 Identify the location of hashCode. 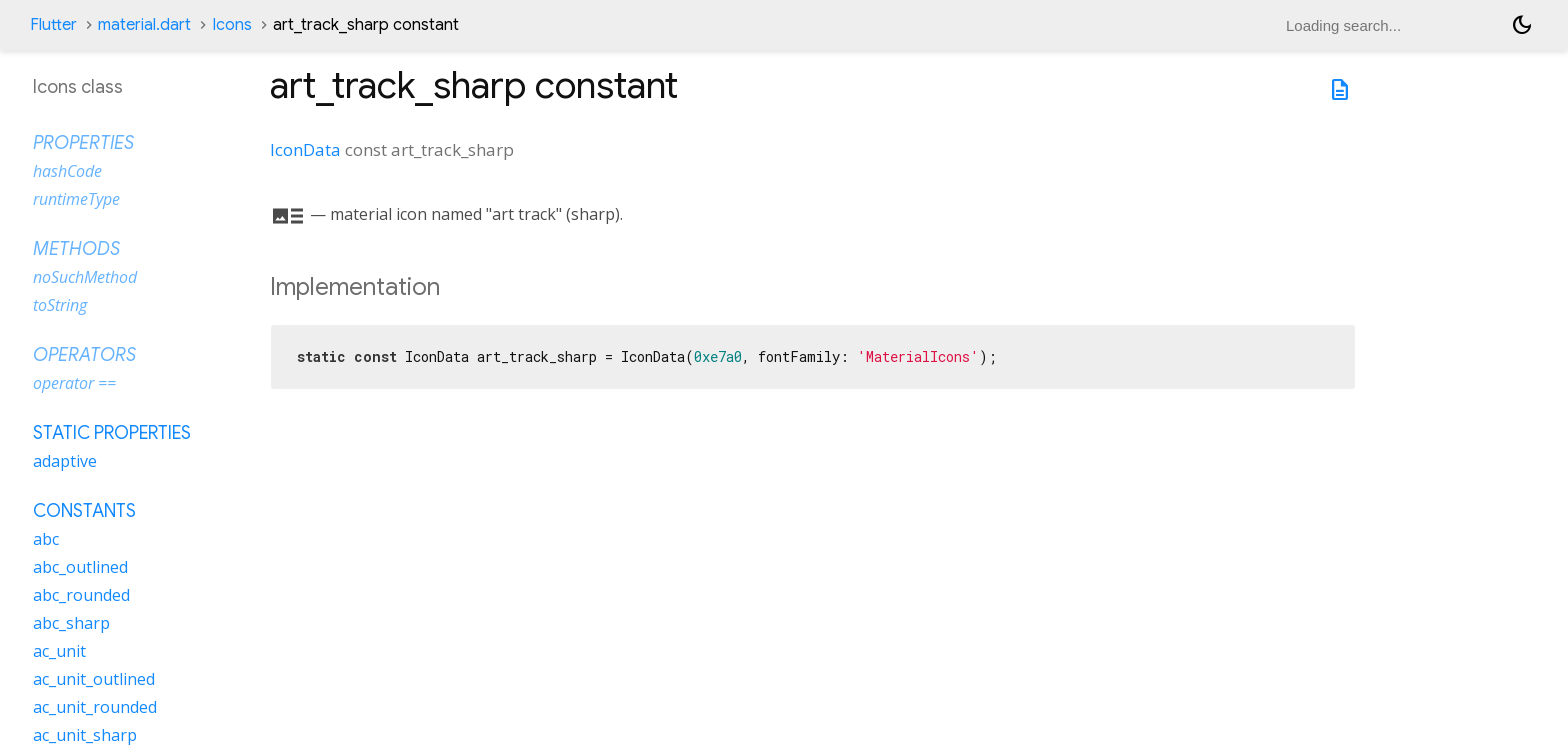
(67, 171).